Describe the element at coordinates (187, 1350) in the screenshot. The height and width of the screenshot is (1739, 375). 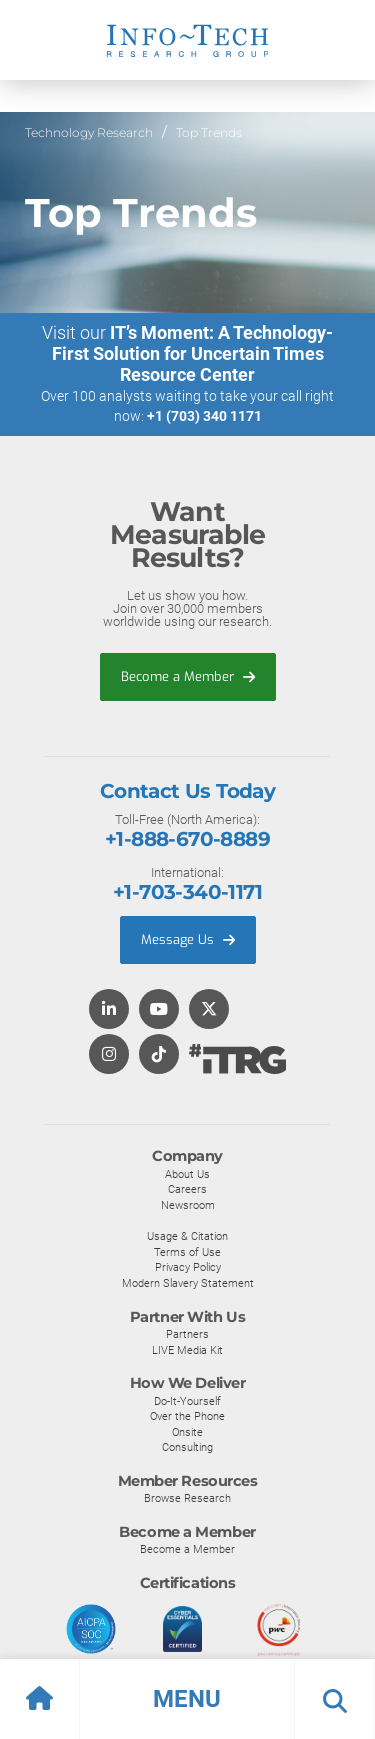
I see `LIVE Media Kit` at that location.